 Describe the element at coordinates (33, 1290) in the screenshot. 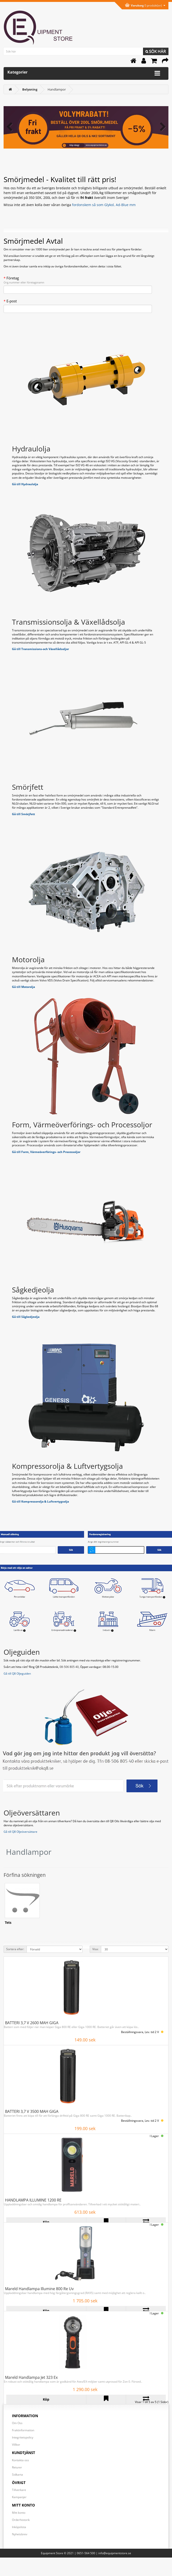

I see `Sågkedjeolja` at that location.